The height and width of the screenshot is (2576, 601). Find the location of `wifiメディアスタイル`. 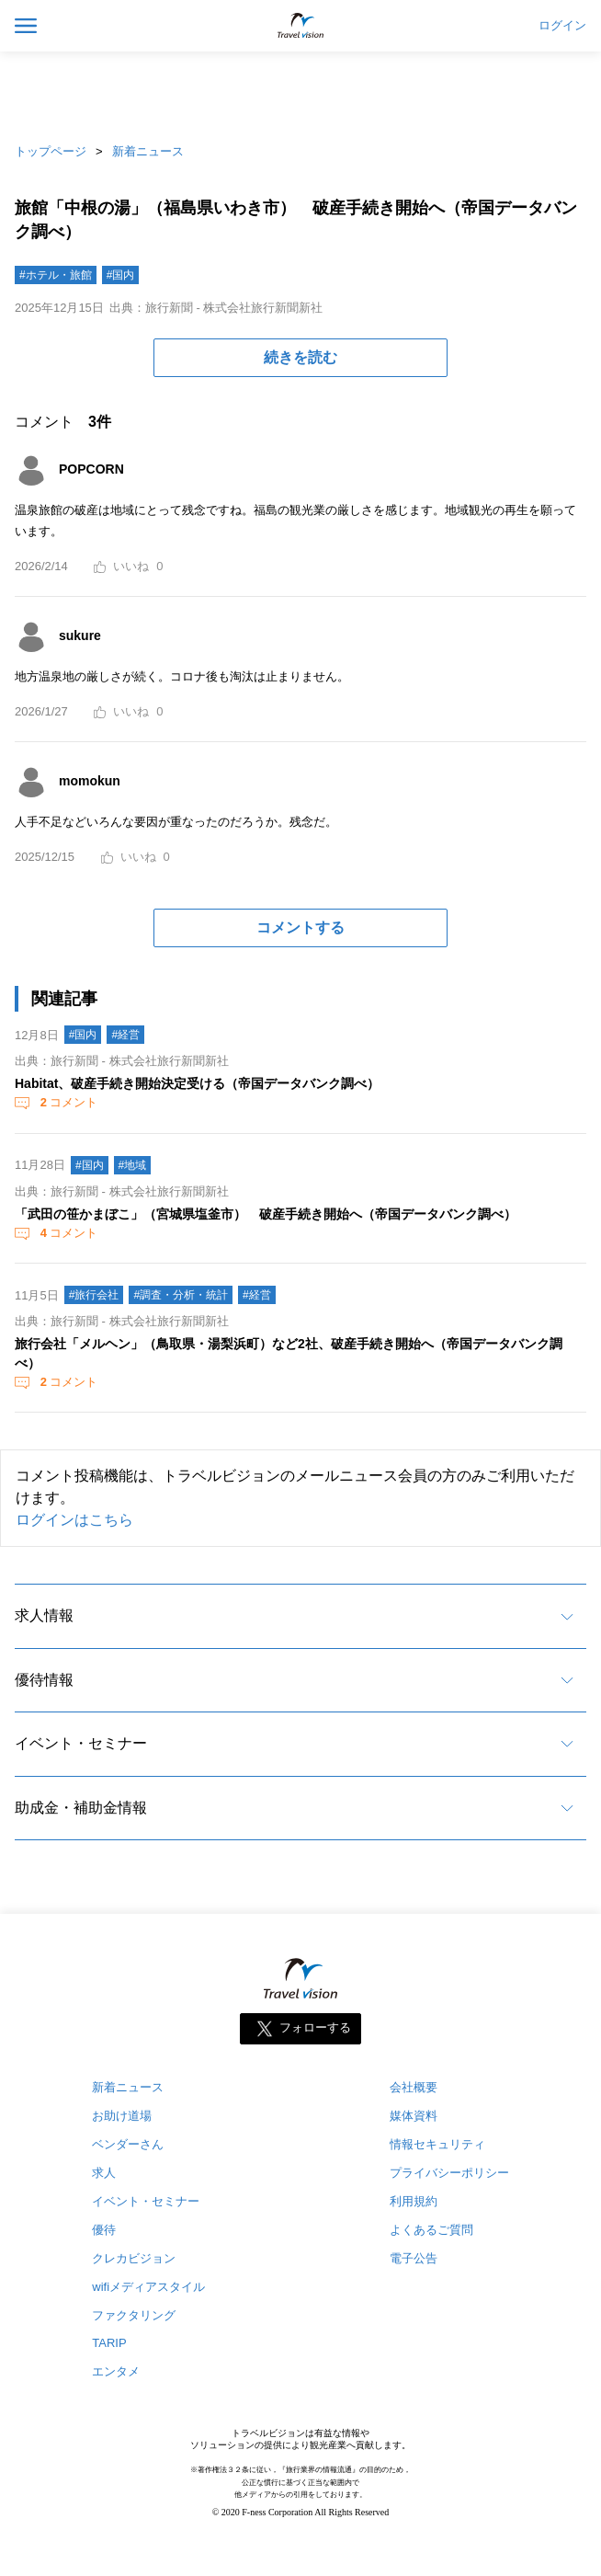

wifiメディアスタイル is located at coordinates (148, 2287).